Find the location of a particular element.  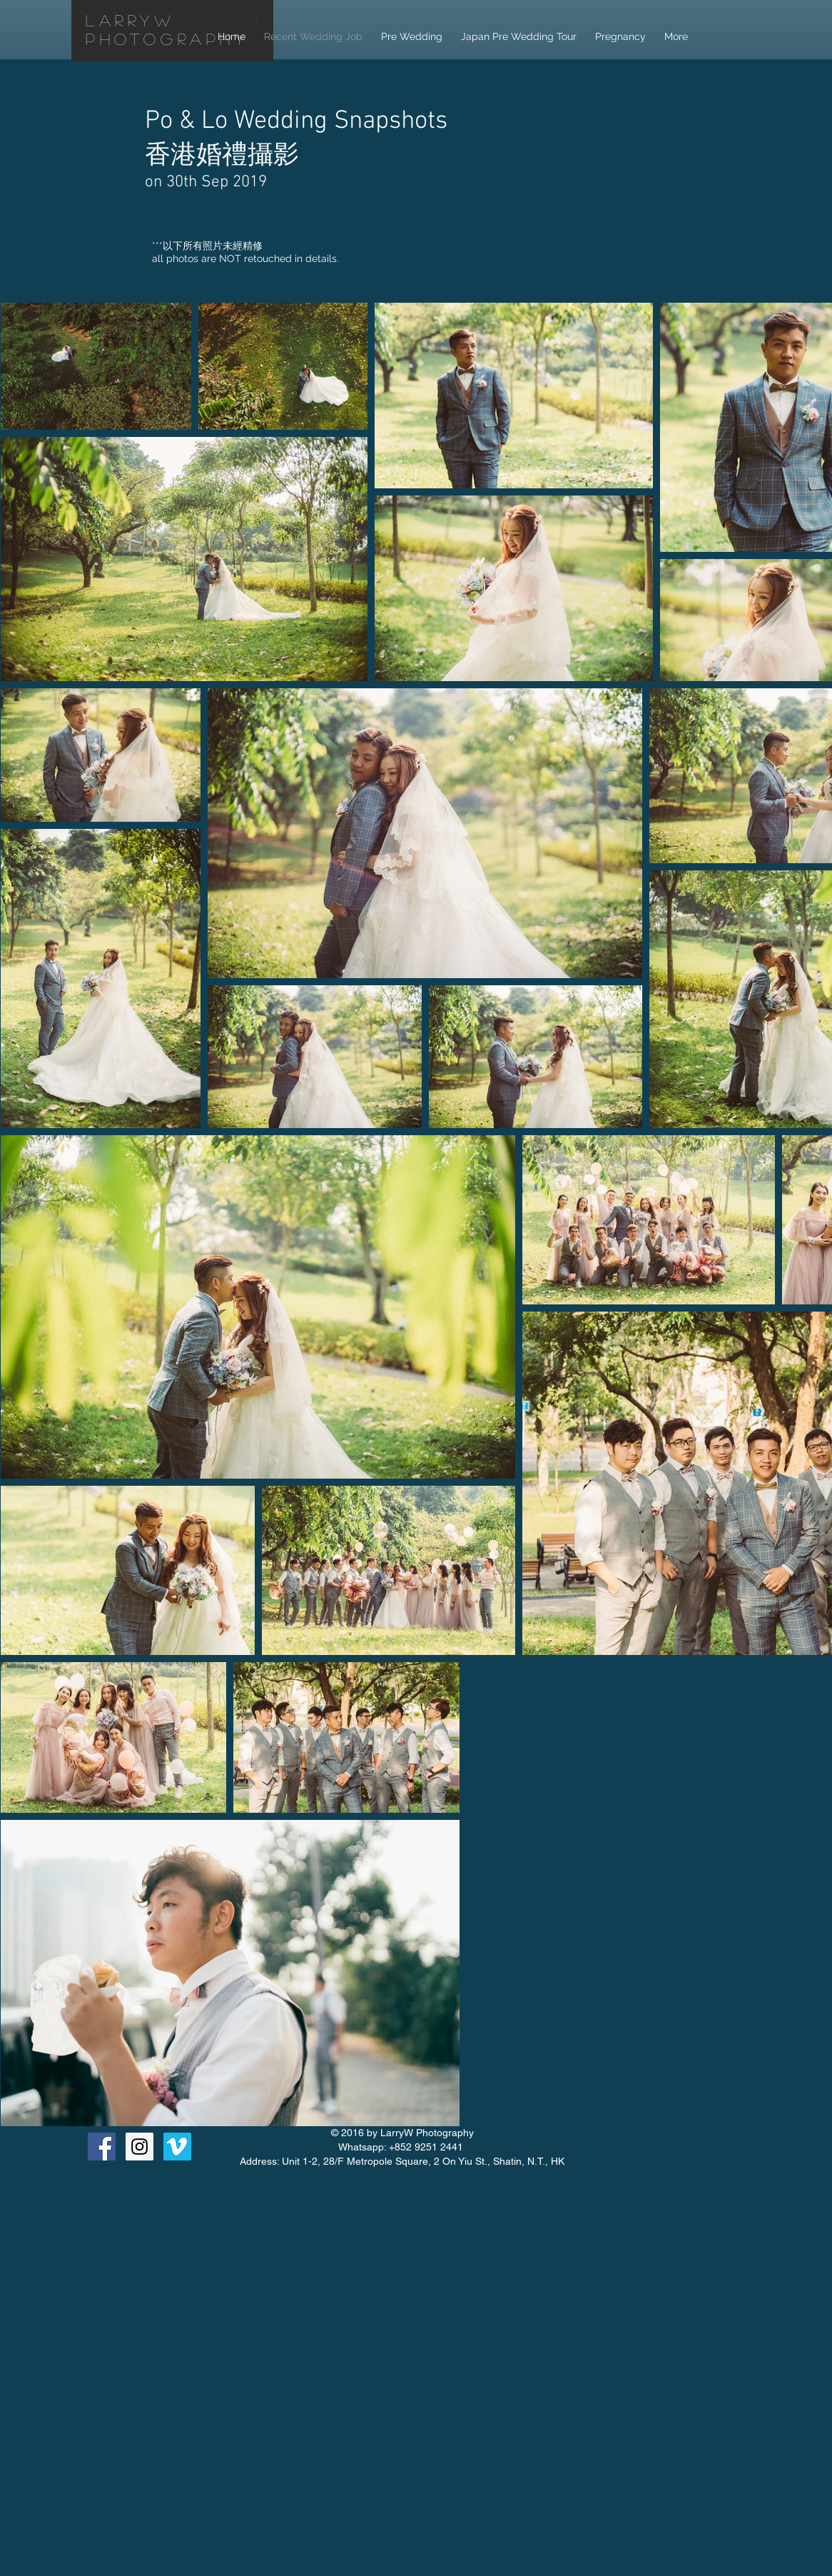

[Instagram Social Icon] is located at coordinates (139, 2146).